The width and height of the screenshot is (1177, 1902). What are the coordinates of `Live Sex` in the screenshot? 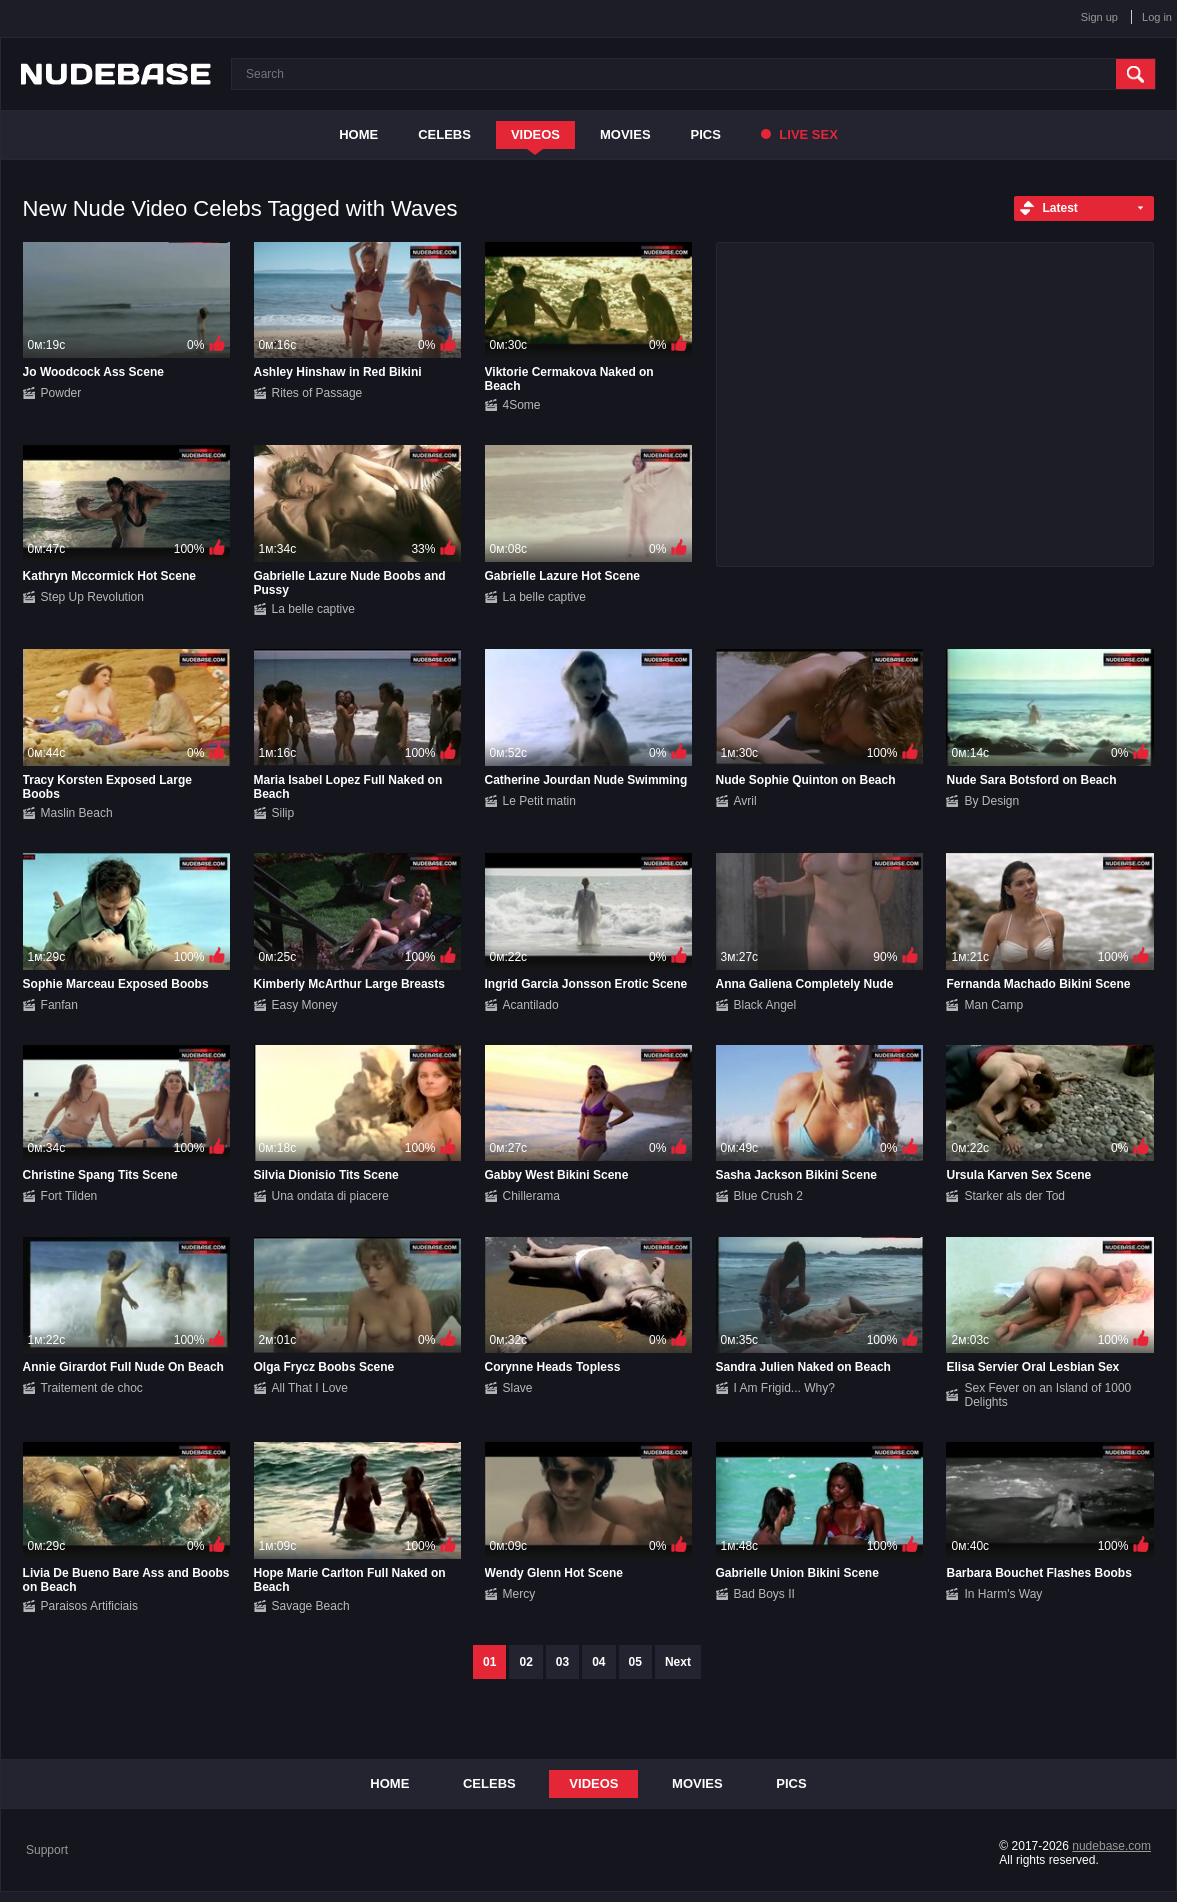 It's located at (799, 134).